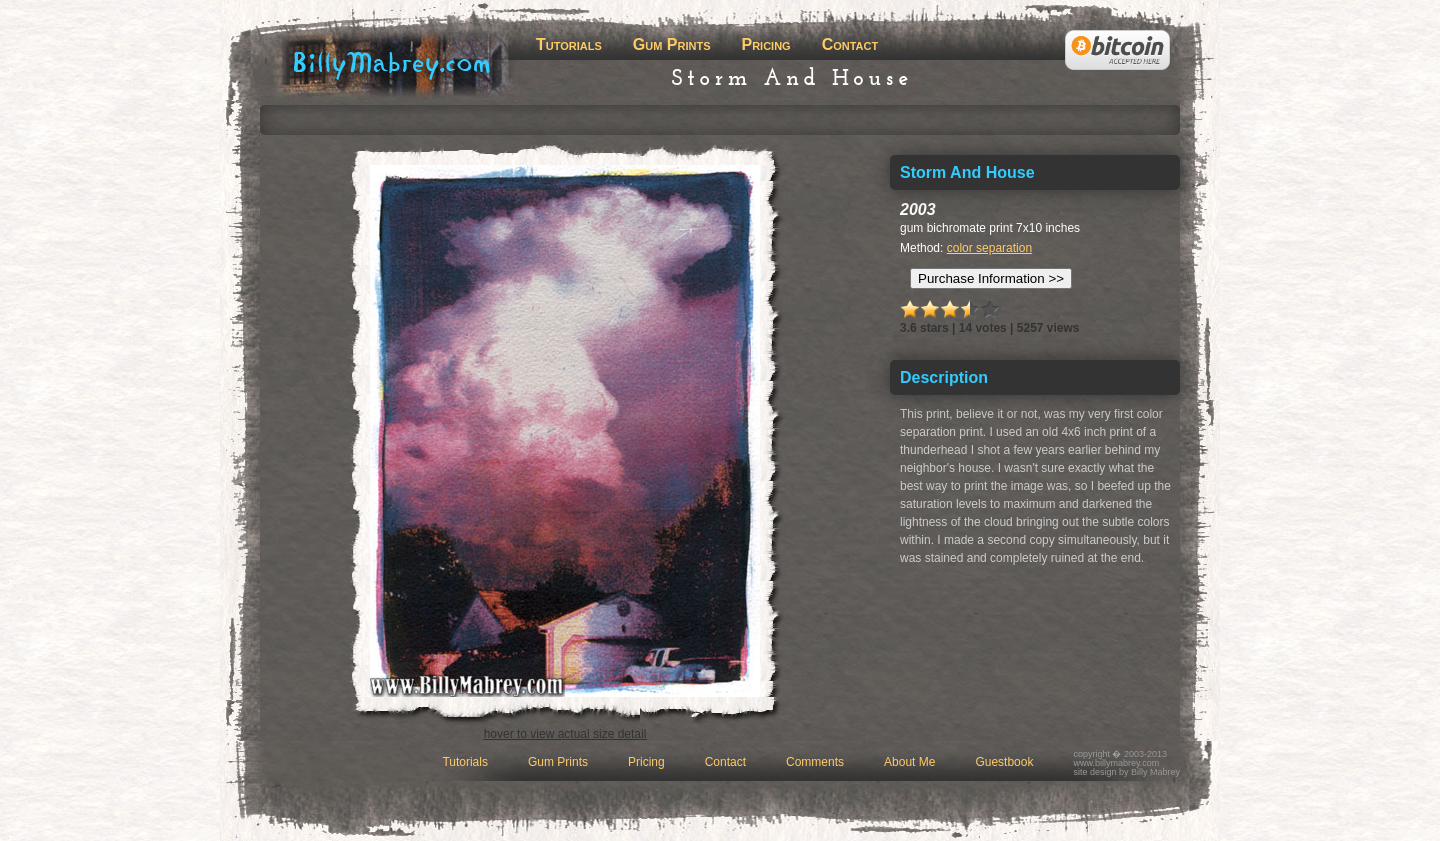  Describe the element at coordinates (672, 44) in the screenshot. I see `Gum Prints` at that location.